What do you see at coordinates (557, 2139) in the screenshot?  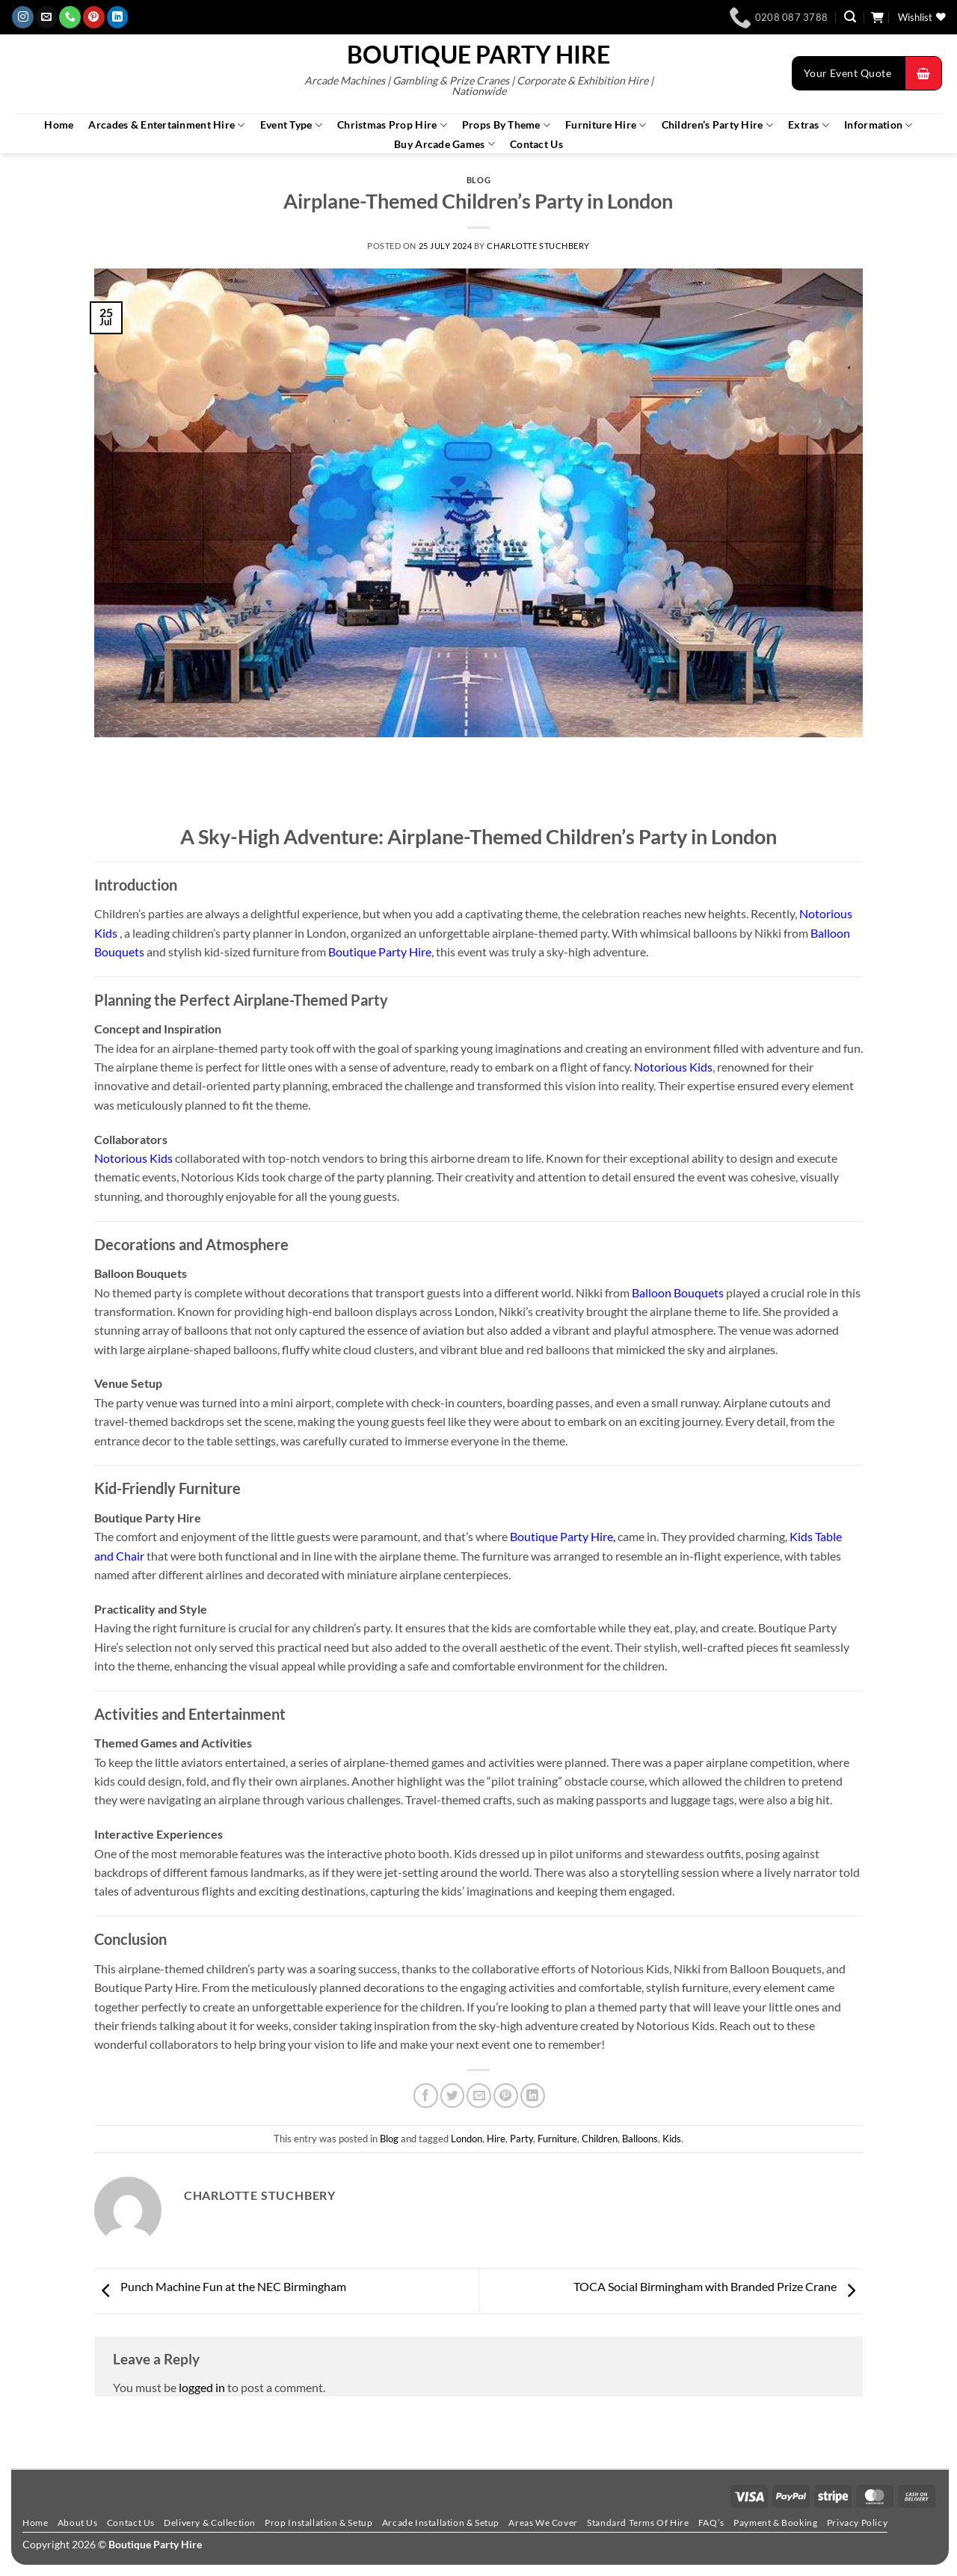 I see `Furniture` at bounding box center [557, 2139].